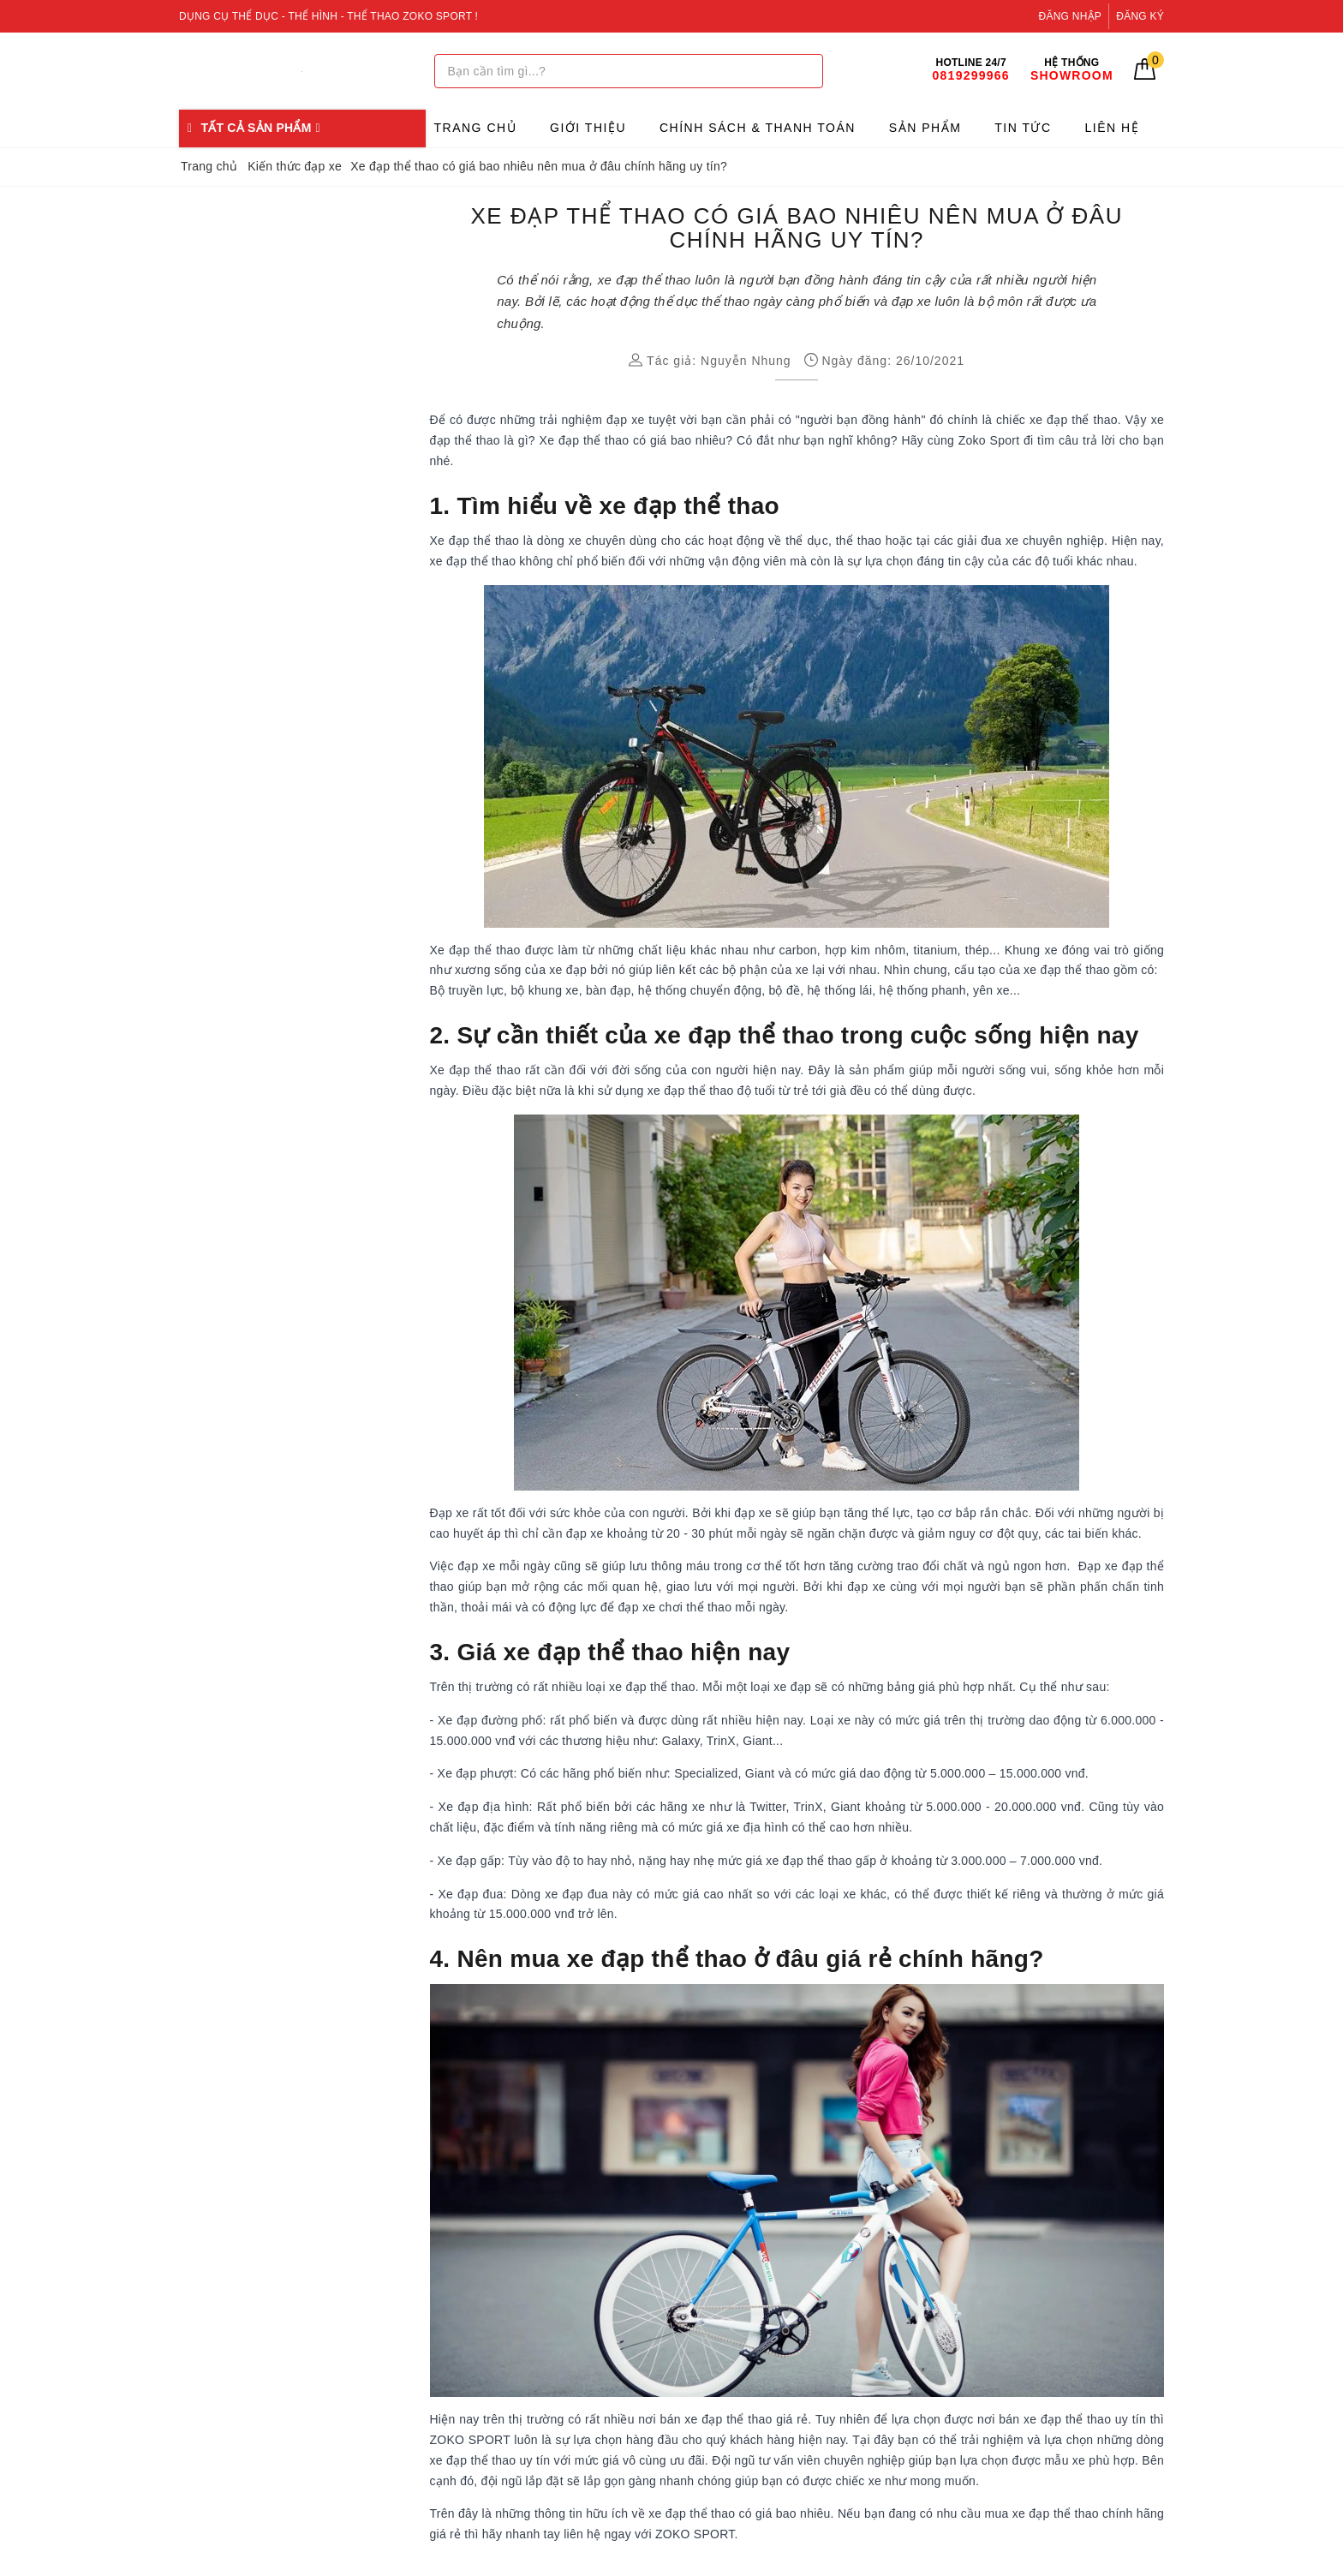 Image resolution: width=1343 pixels, height=2576 pixels. I want to click on Đăng nhập, so click(1070, 16).